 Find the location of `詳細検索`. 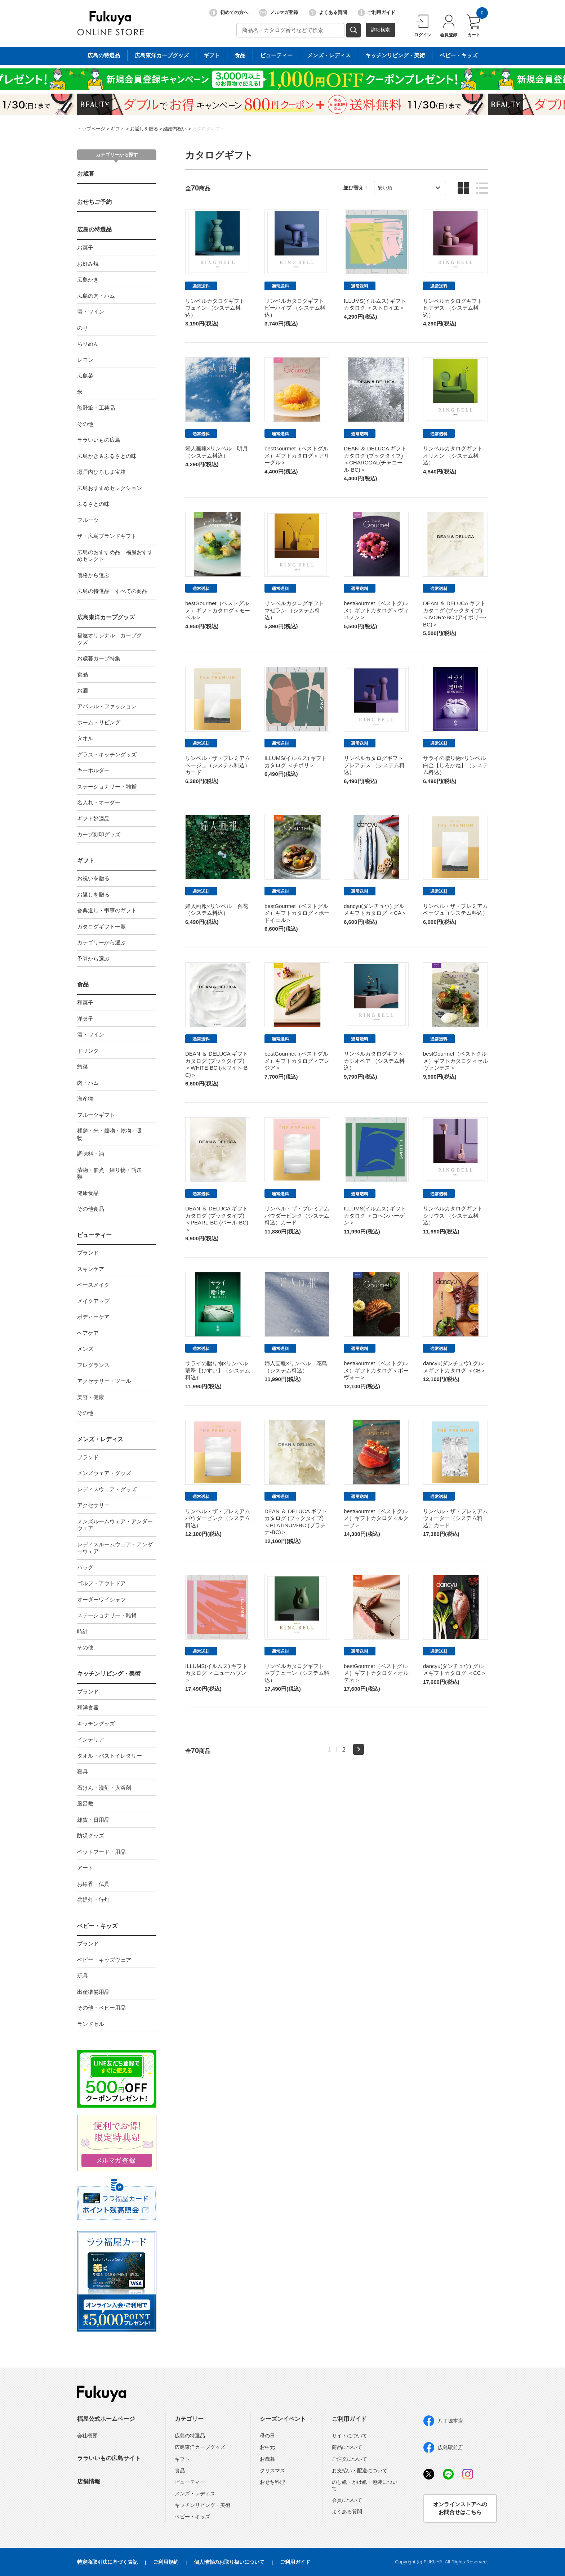

詳細検索 is located at coordinates (380, 29).